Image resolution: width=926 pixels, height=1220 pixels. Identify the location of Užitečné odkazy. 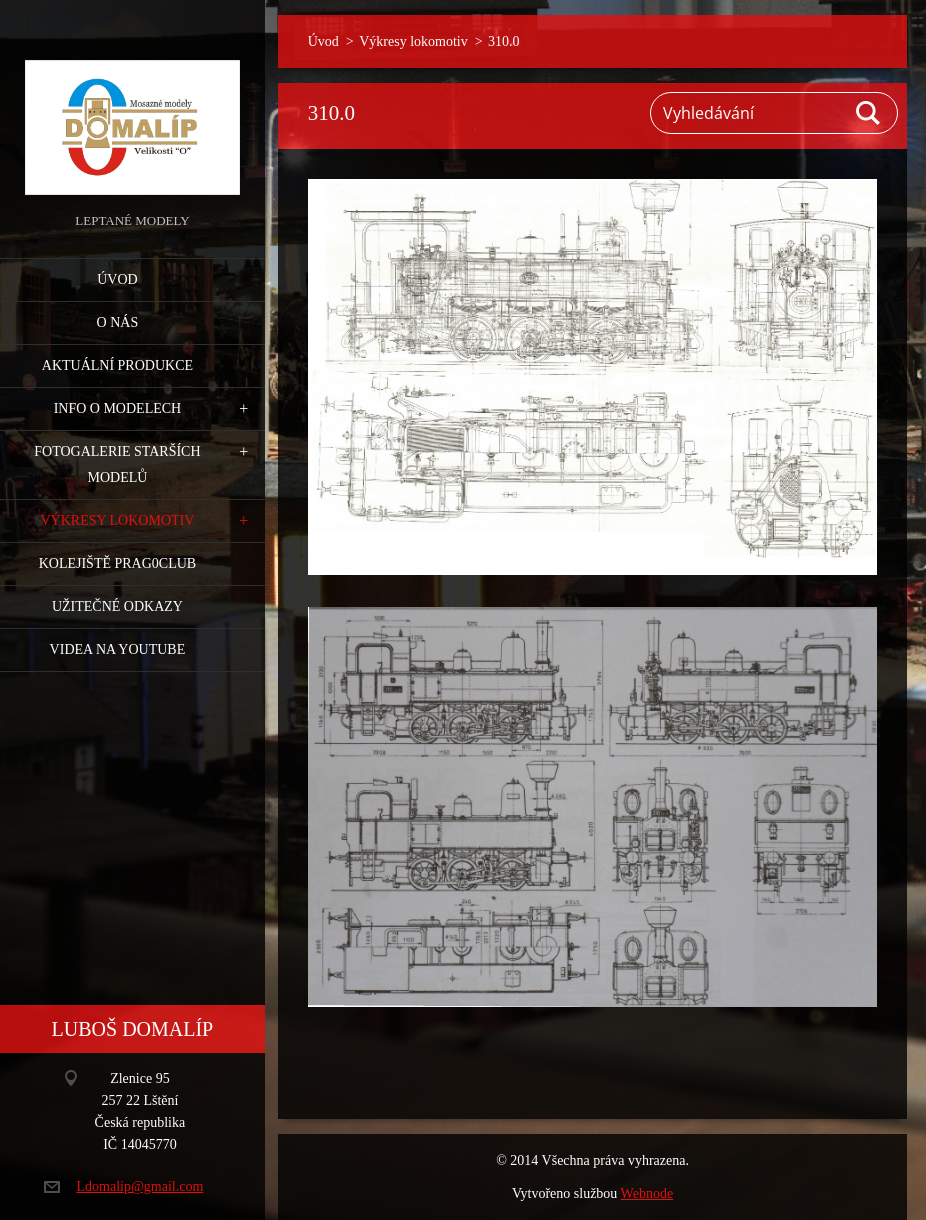
(117, 606).